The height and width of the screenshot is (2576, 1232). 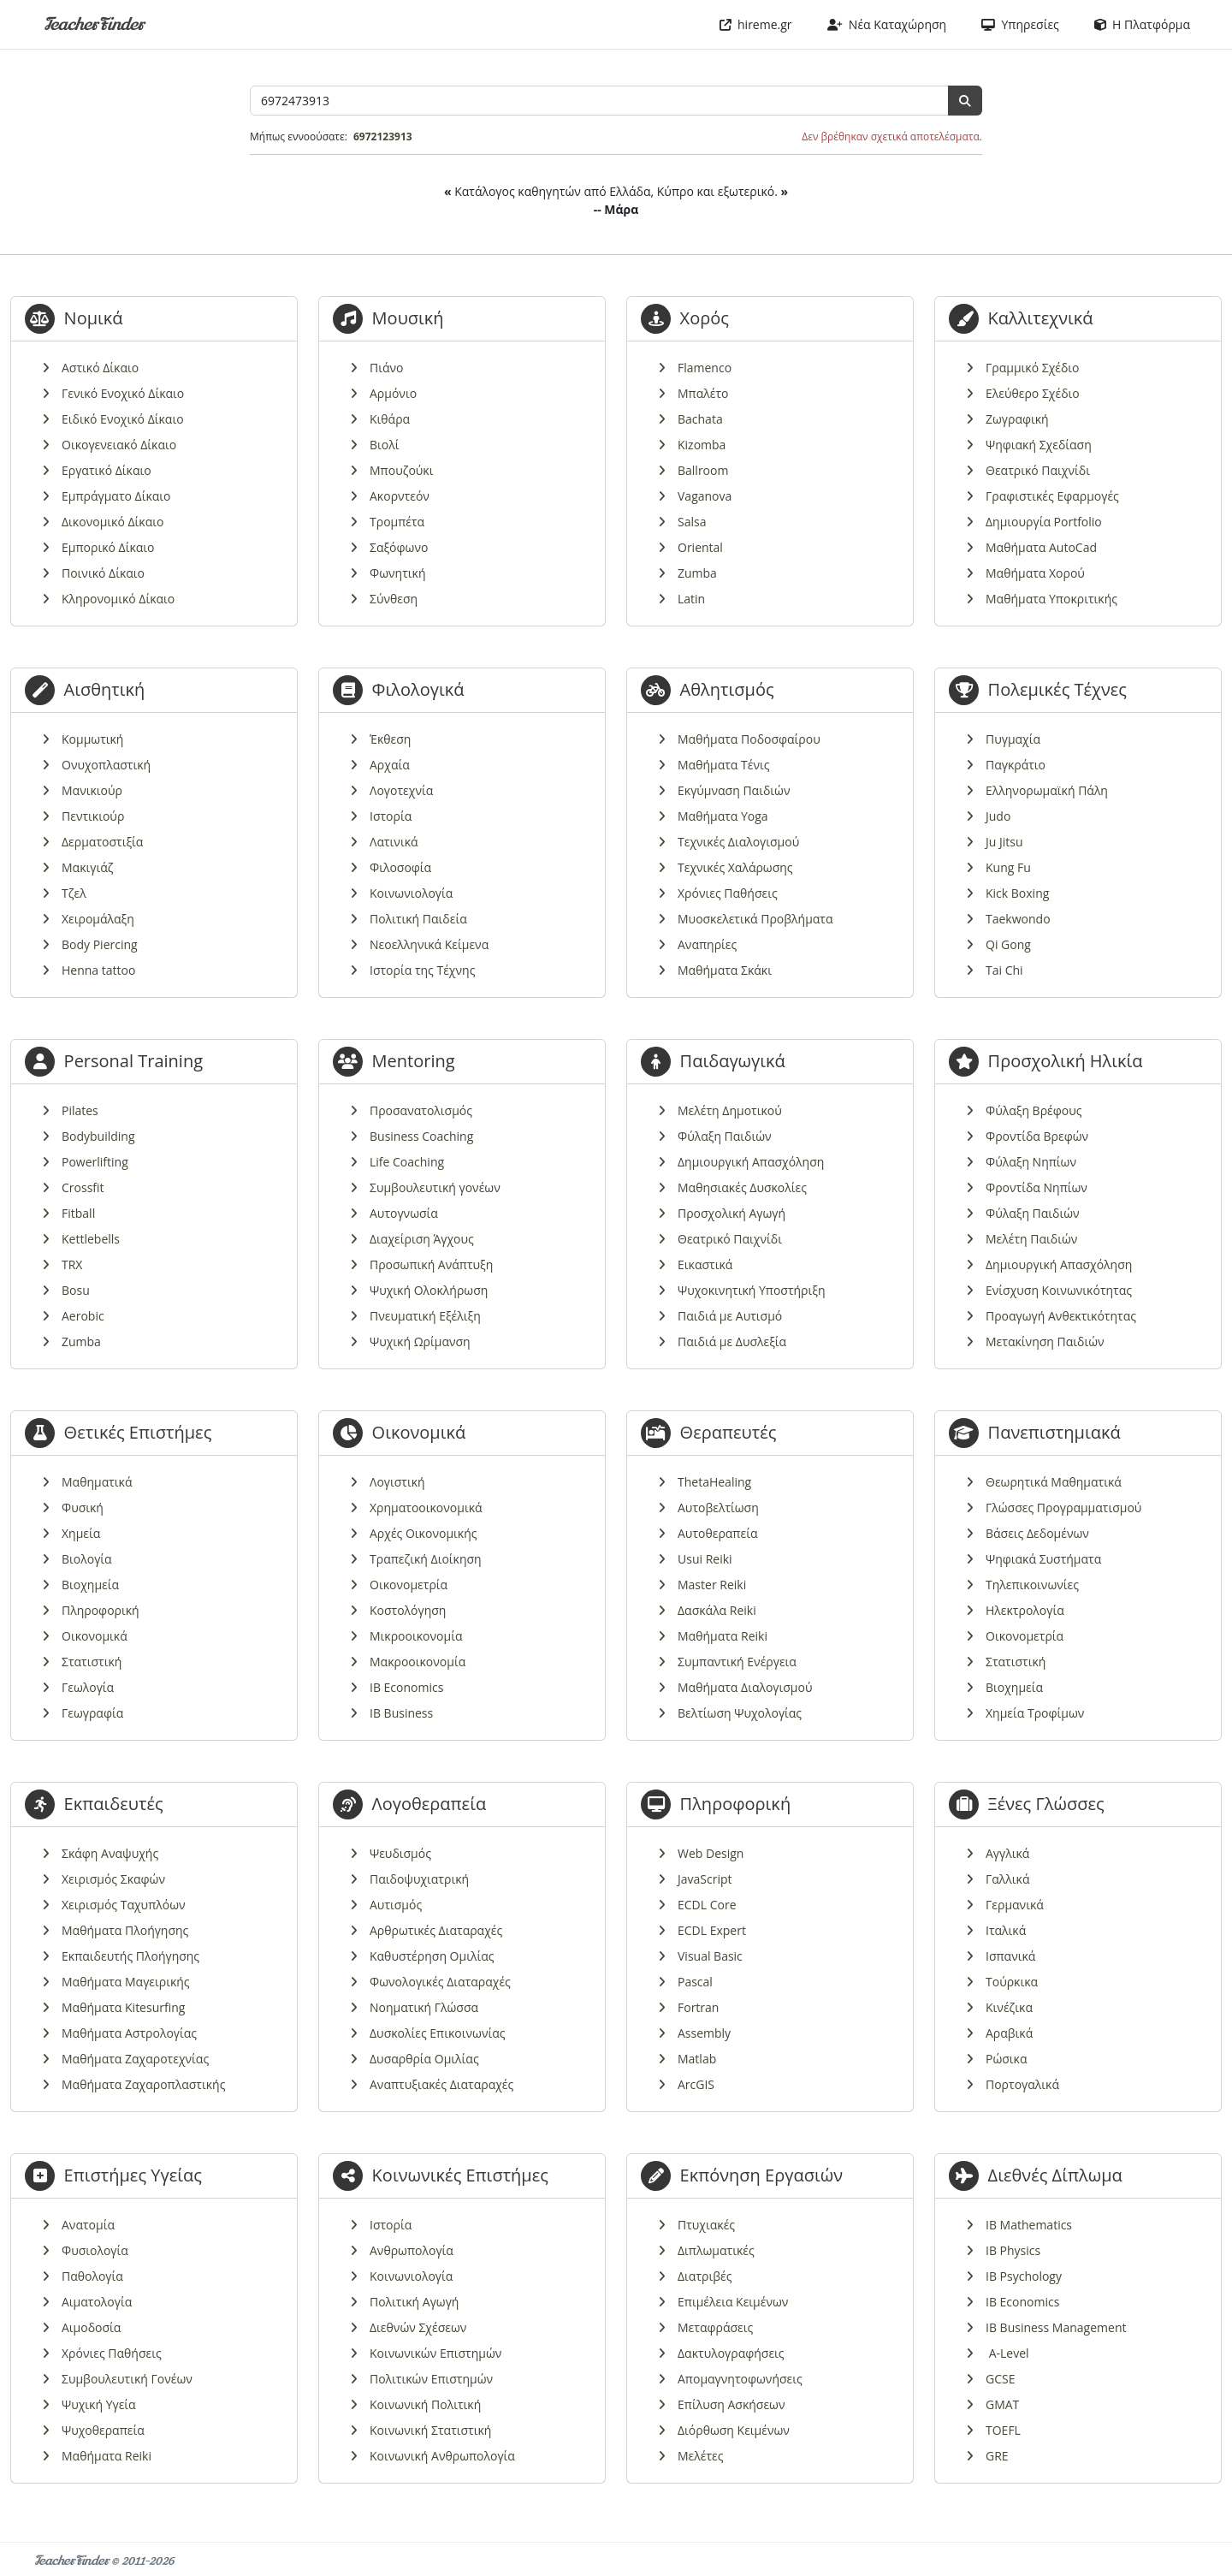 What do you see at coordinates (83, 1507) in the screenshot?
I see `Φυσική` at bounding box center [83, 1507].